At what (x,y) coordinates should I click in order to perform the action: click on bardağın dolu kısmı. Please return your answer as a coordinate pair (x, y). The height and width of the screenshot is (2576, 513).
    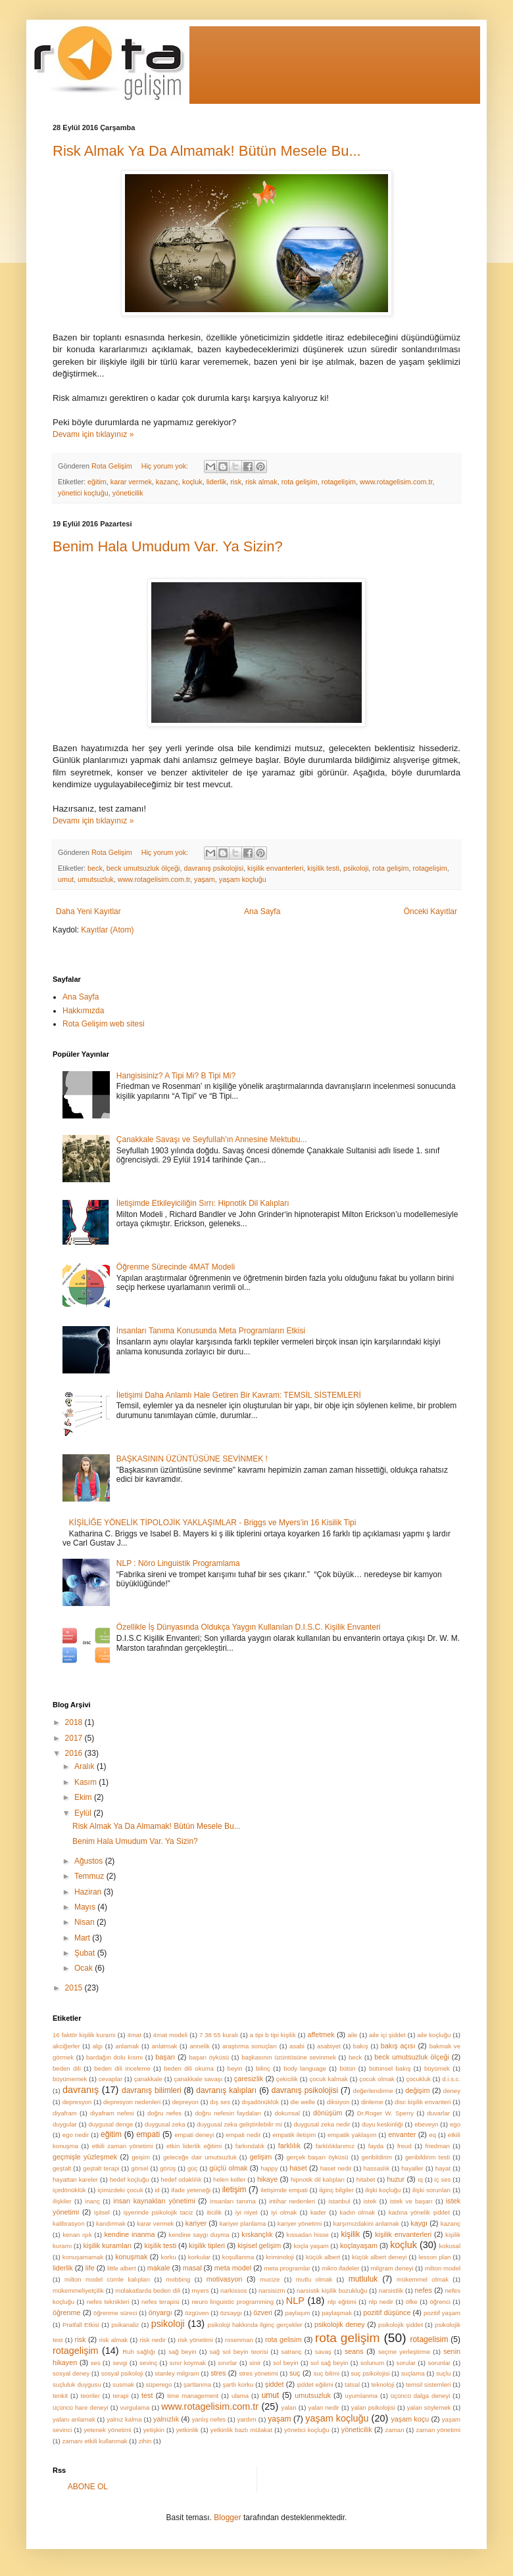
    Looking at the image, I should click on (114, 2057).